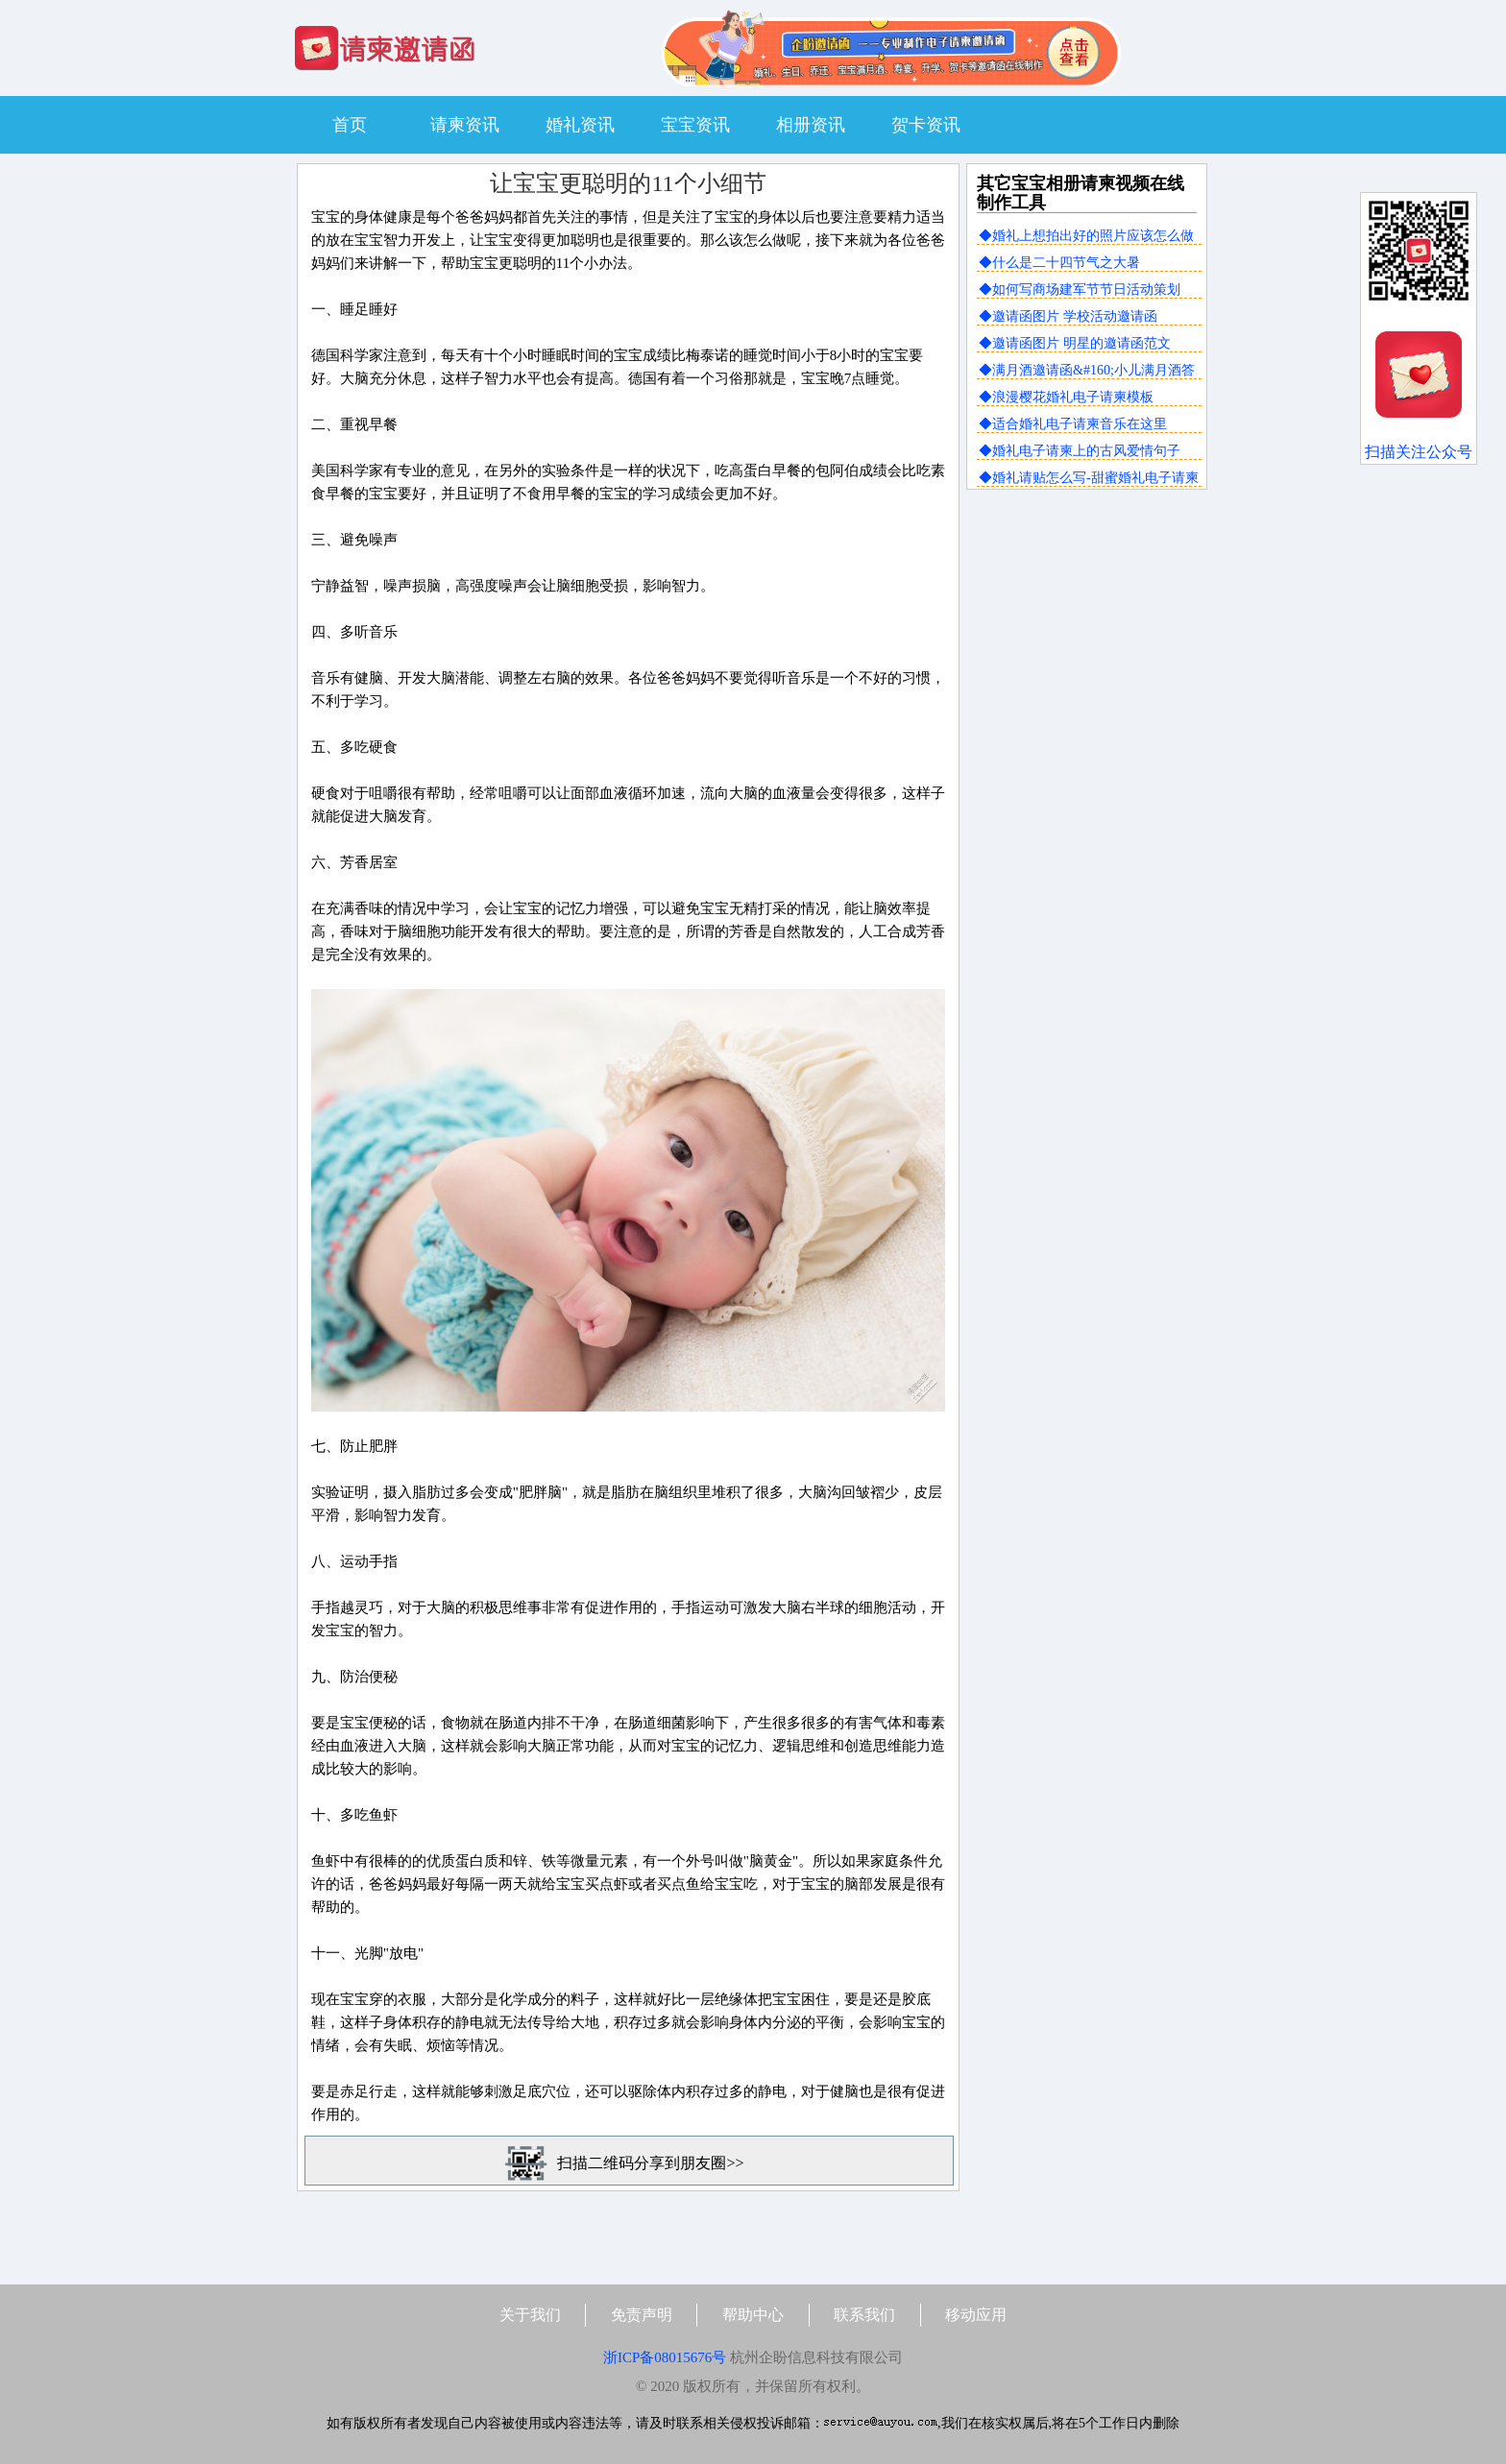 The width and height of the screenshot is (1506, 2464). What do you see at coordinates (664, 2357) in the screenshot?
I see `浙ICP备08015676号` at bounding box center [664, 2357].